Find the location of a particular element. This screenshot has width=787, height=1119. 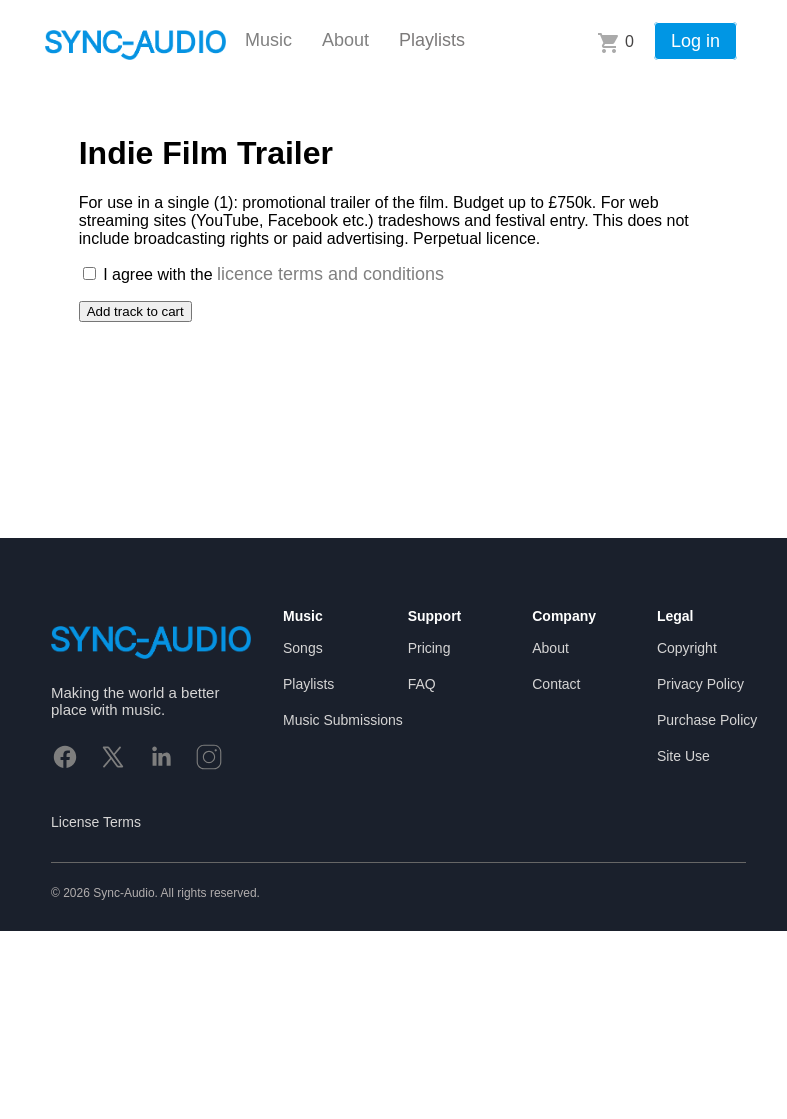

Purchase Policy is located at coordinates (707, 720).